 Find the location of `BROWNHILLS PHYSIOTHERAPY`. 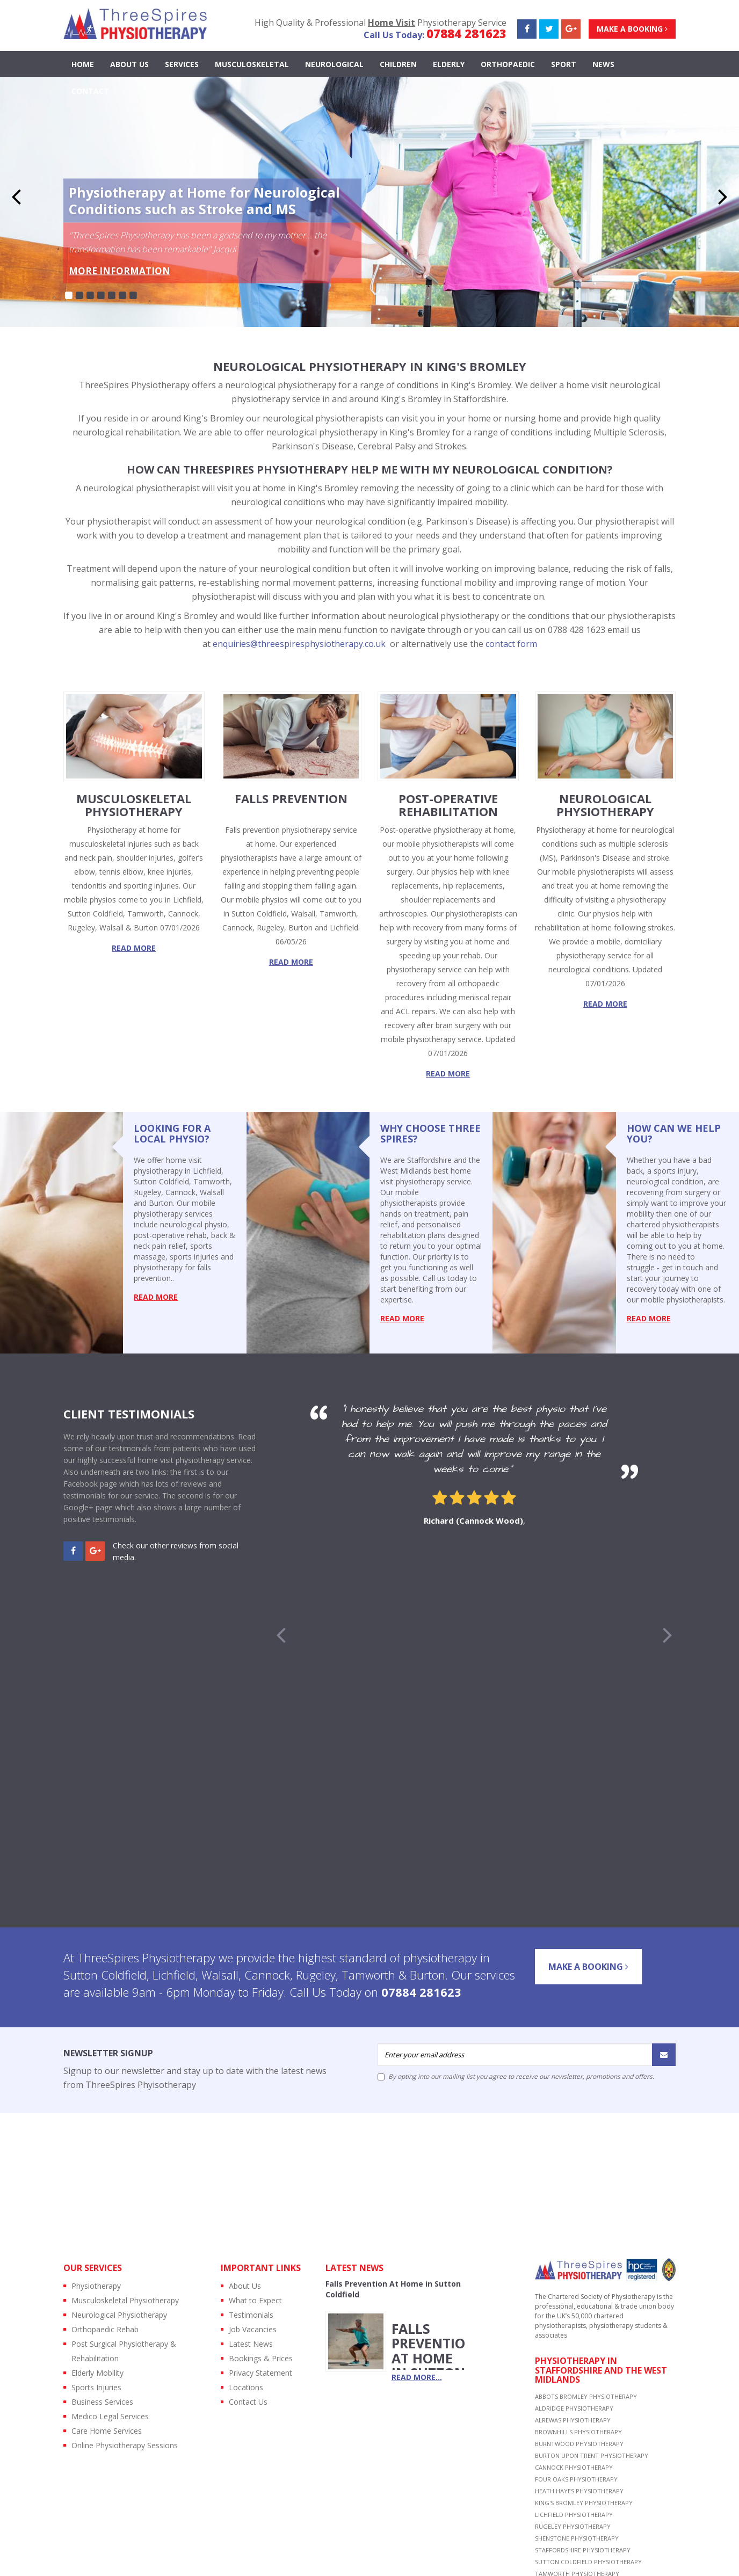

BROWNHILLS PHYSIOTHERAPY is located at coordinates (578, 2432).